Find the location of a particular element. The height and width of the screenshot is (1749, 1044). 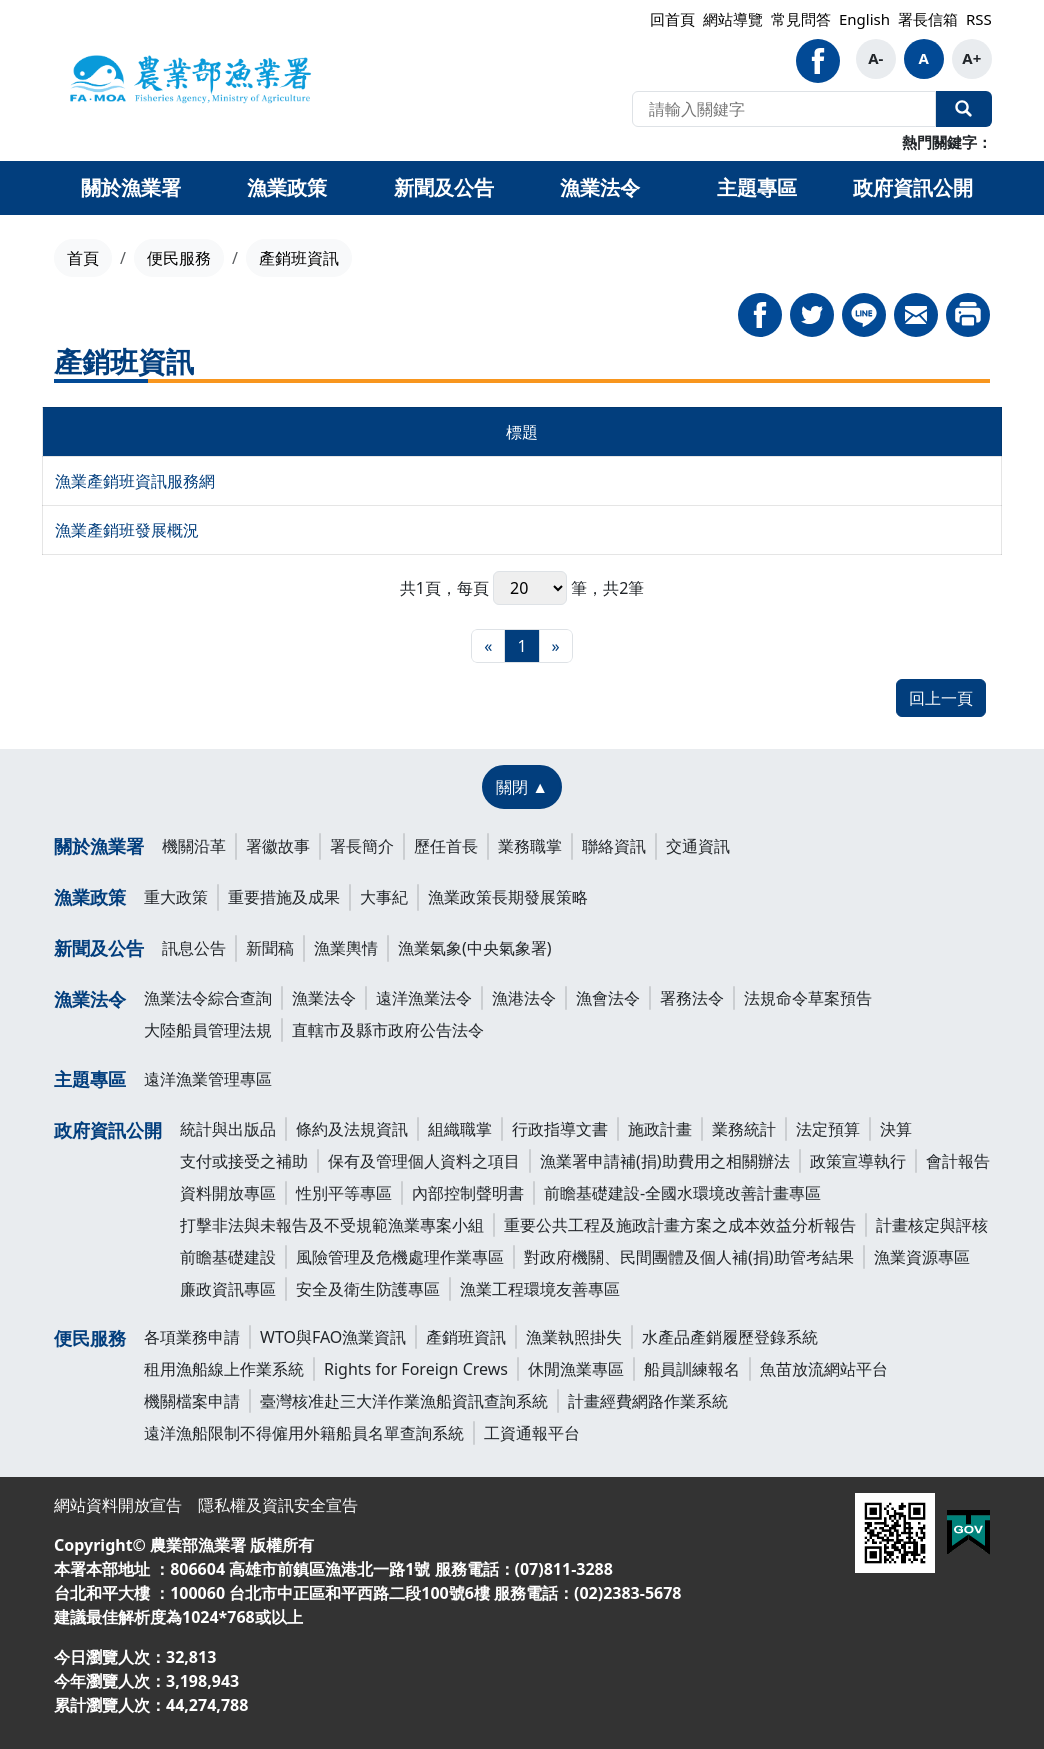

網站導覽 is located at coordinates (733, 19).